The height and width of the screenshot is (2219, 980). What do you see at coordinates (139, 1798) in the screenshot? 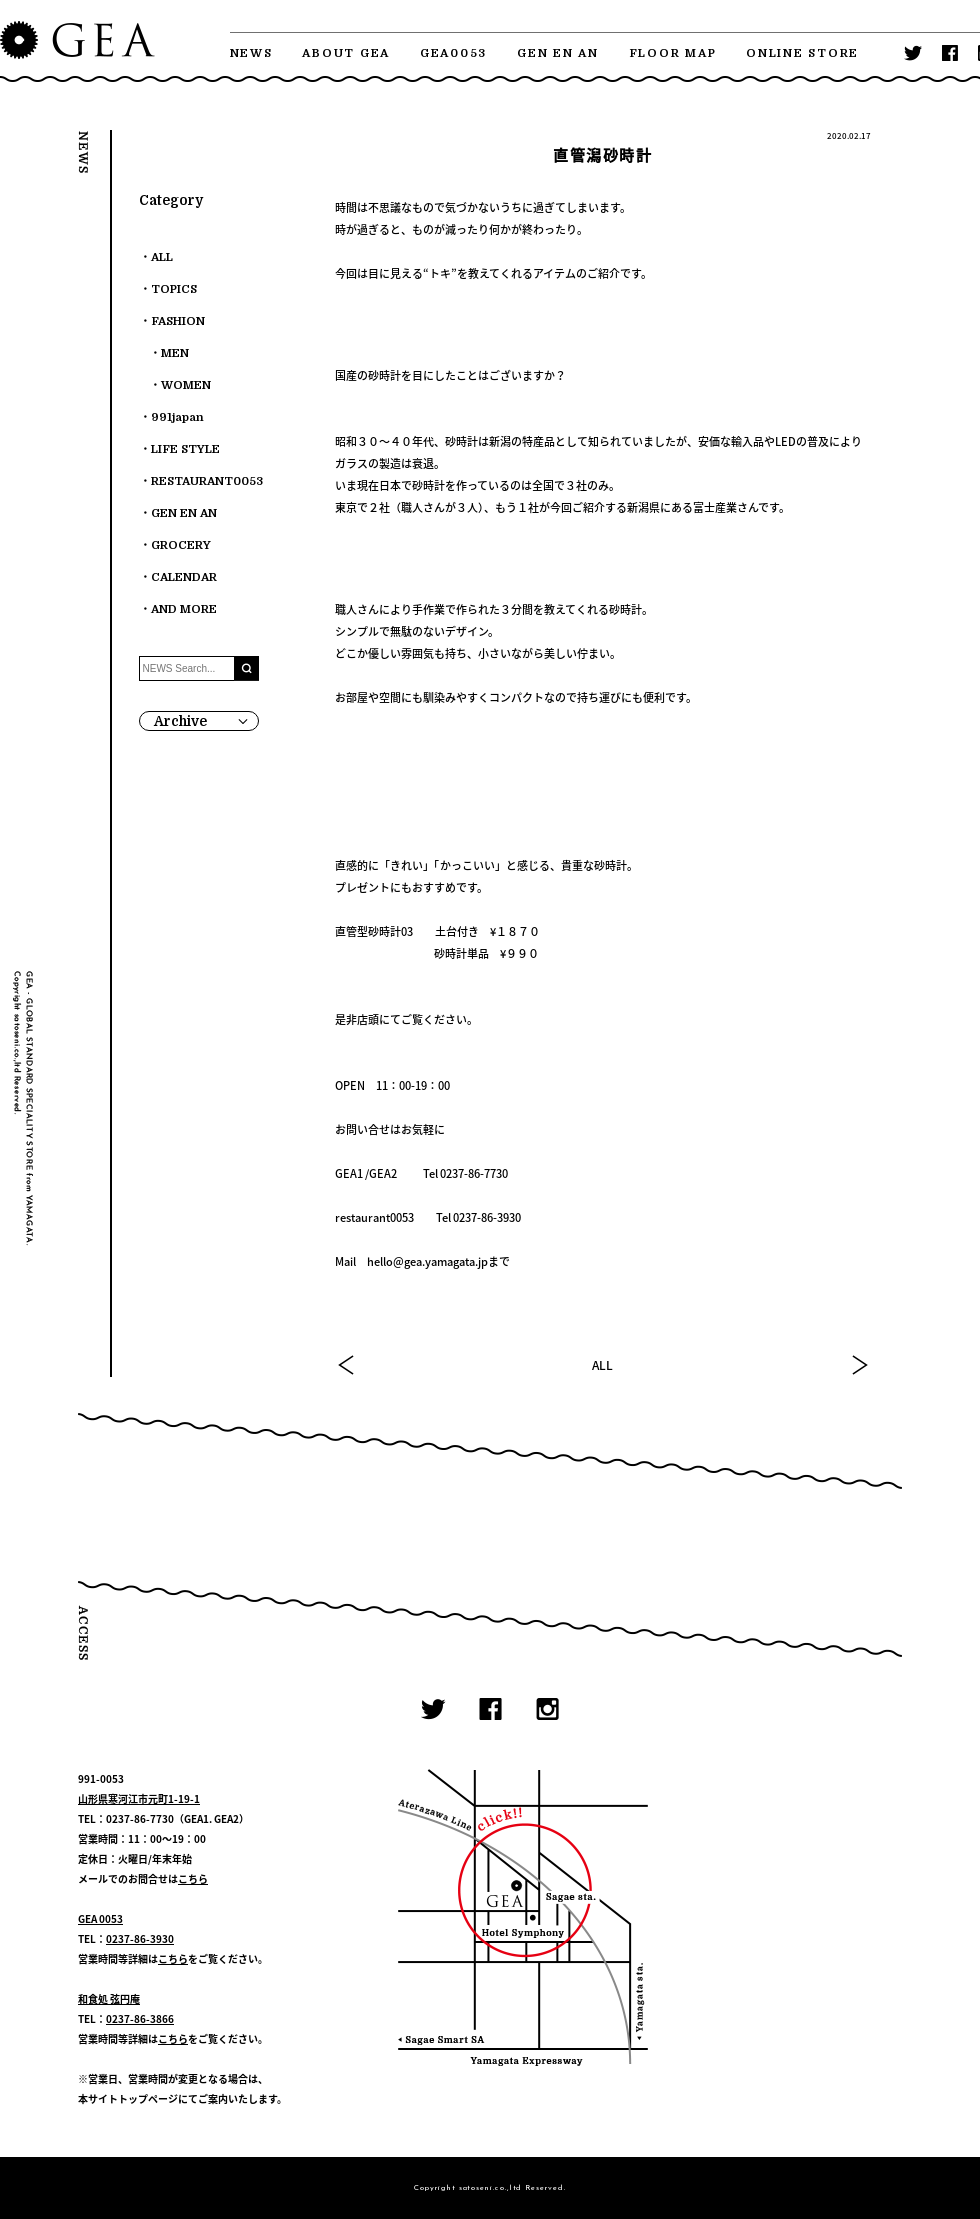
I see `山形県寒河江市元町1-19-1` at bounding box center [139, 1798].